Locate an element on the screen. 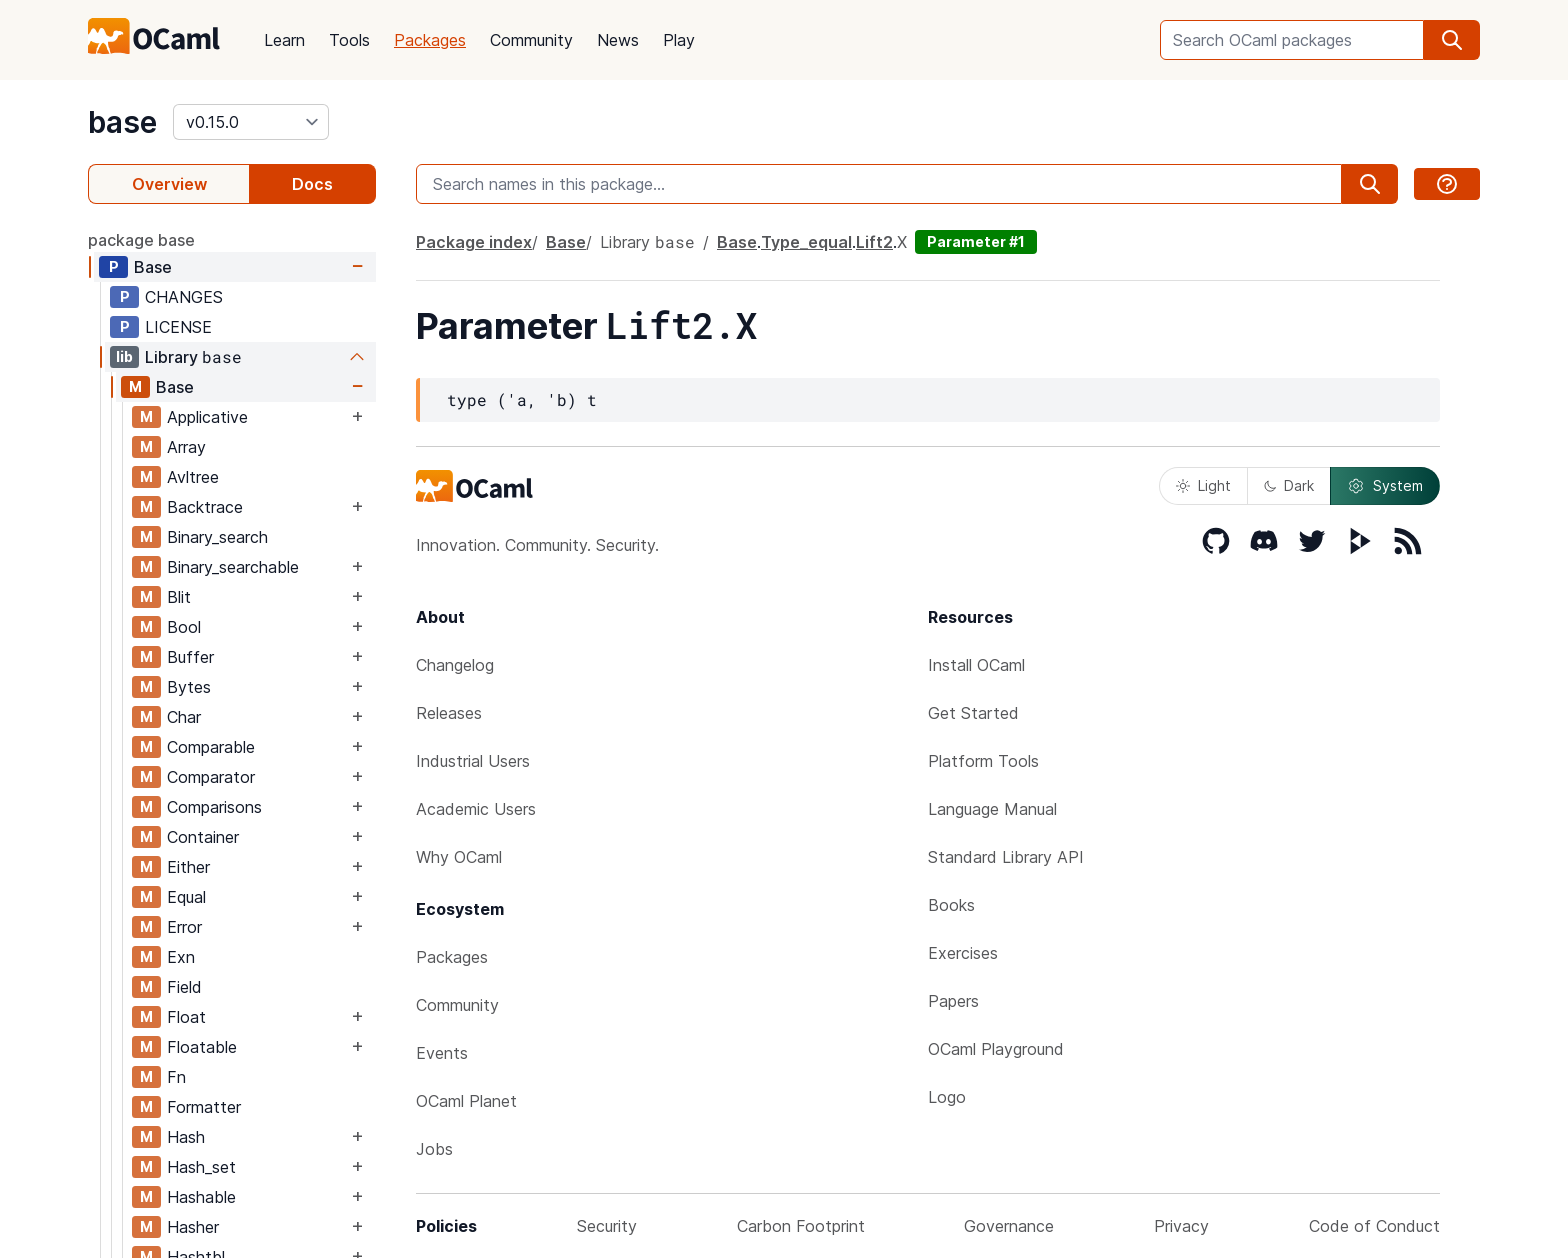  Why OCaml is located at coordinates (459, 857).